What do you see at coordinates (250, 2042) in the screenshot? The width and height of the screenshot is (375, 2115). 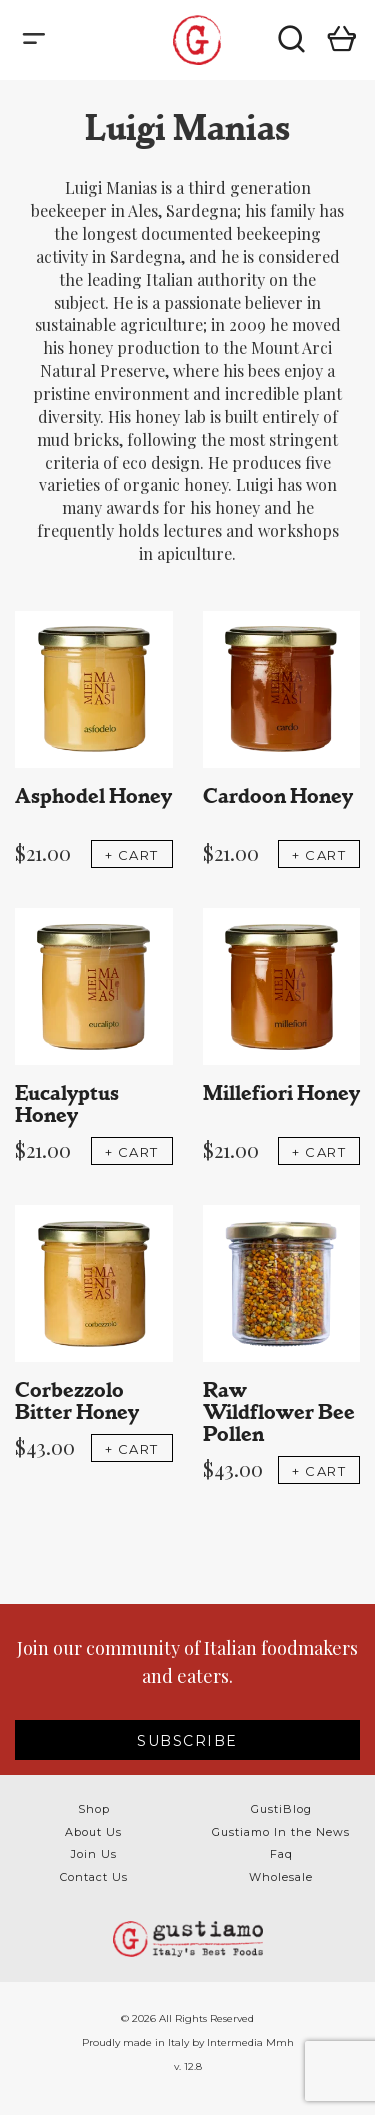 I see `Intermedia Mmh` at bounding box center [250, 2042].